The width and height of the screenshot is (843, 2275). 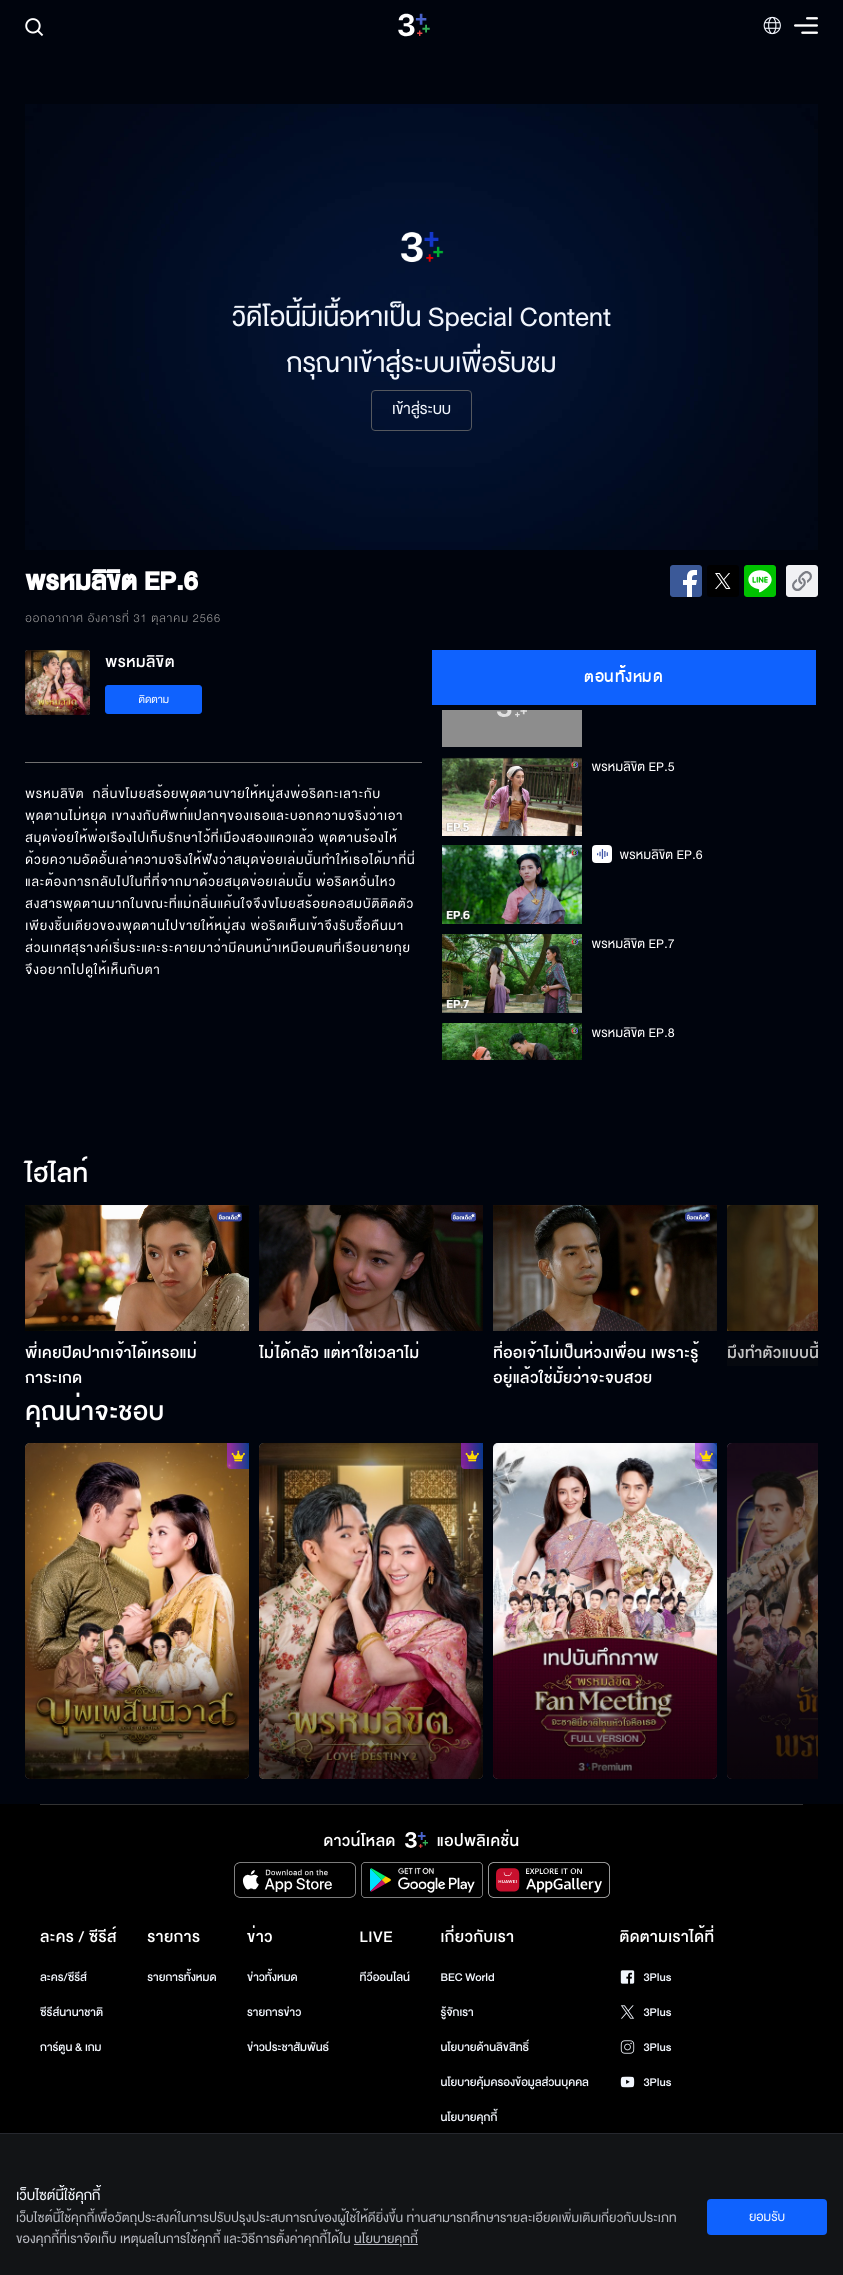 What do you see at coordinates (56, 1175) in the screenshot?
I see `ไฮไลท์` at bounding box center [56, 1175].